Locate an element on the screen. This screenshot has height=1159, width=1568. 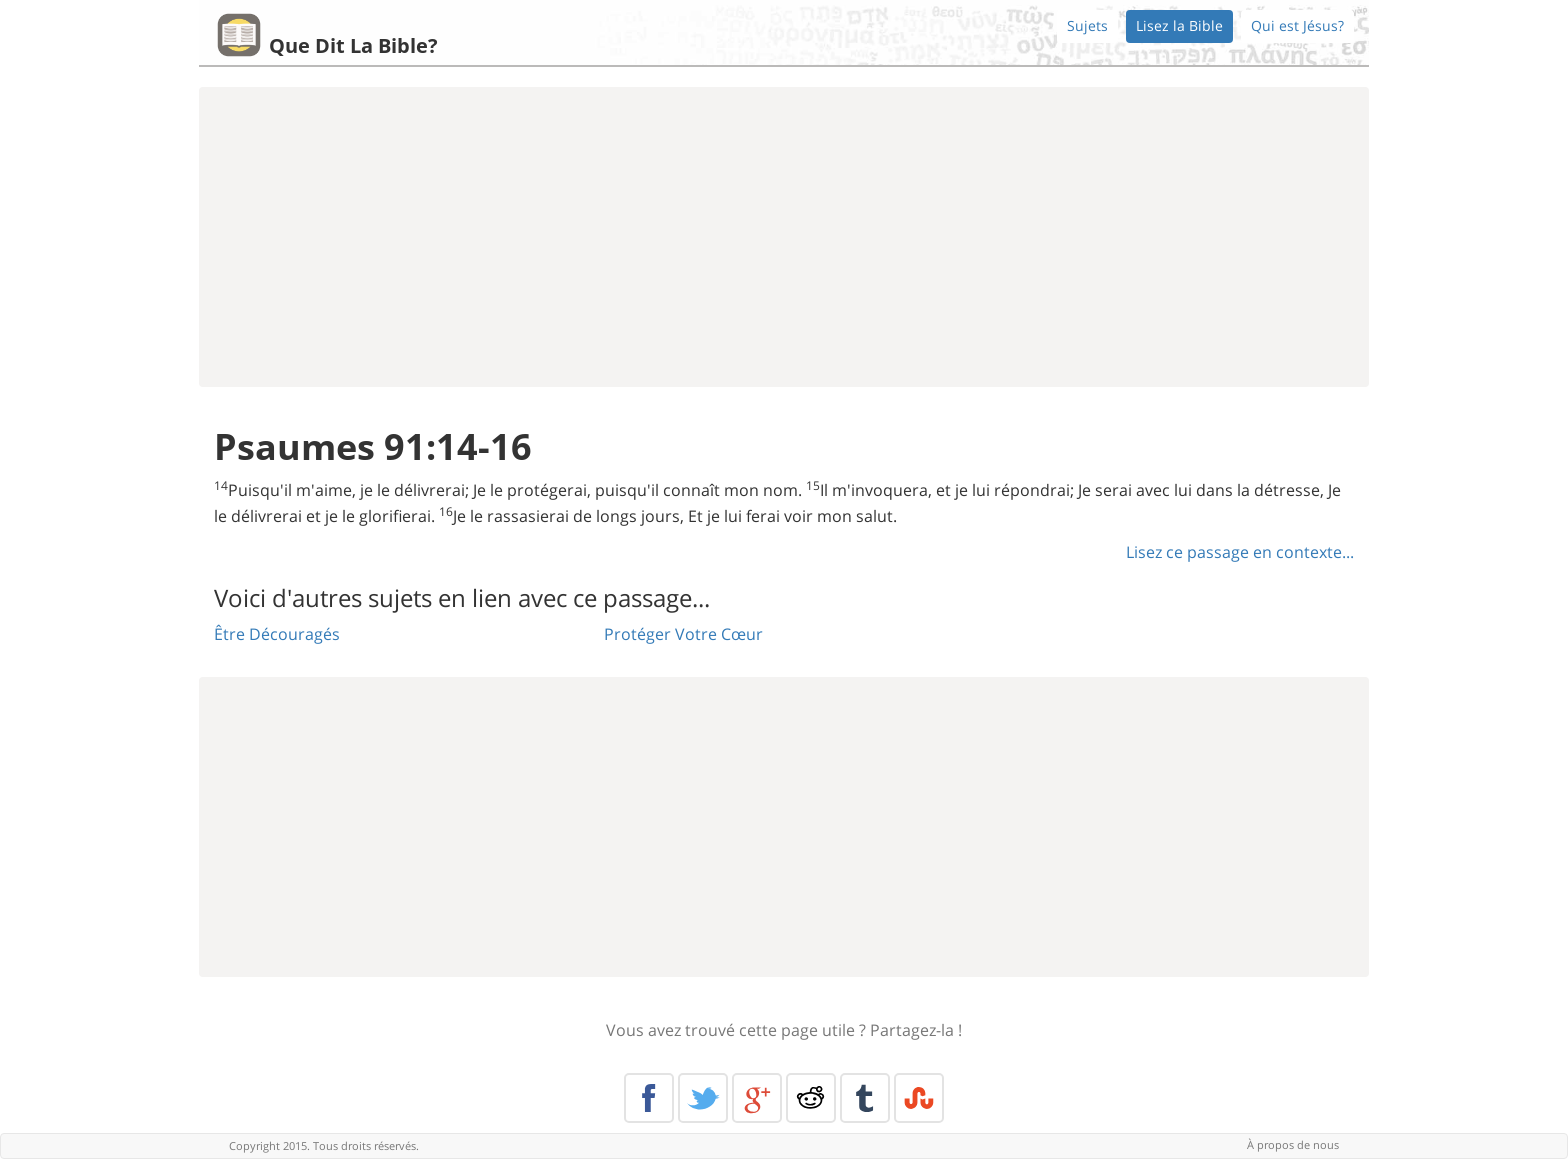
Google+ is located at coordinates (757, 1098).